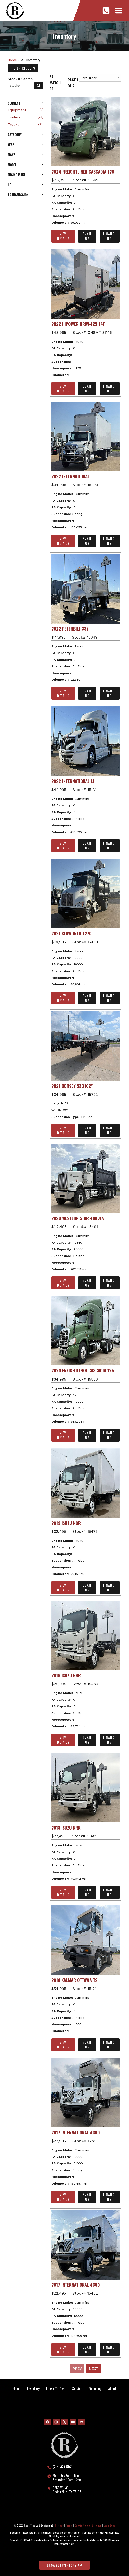 Image resolution: width=129 pixels, height=2576 pixels. I want to click on 2019 Isuzu NQR, so click(66, 1523).